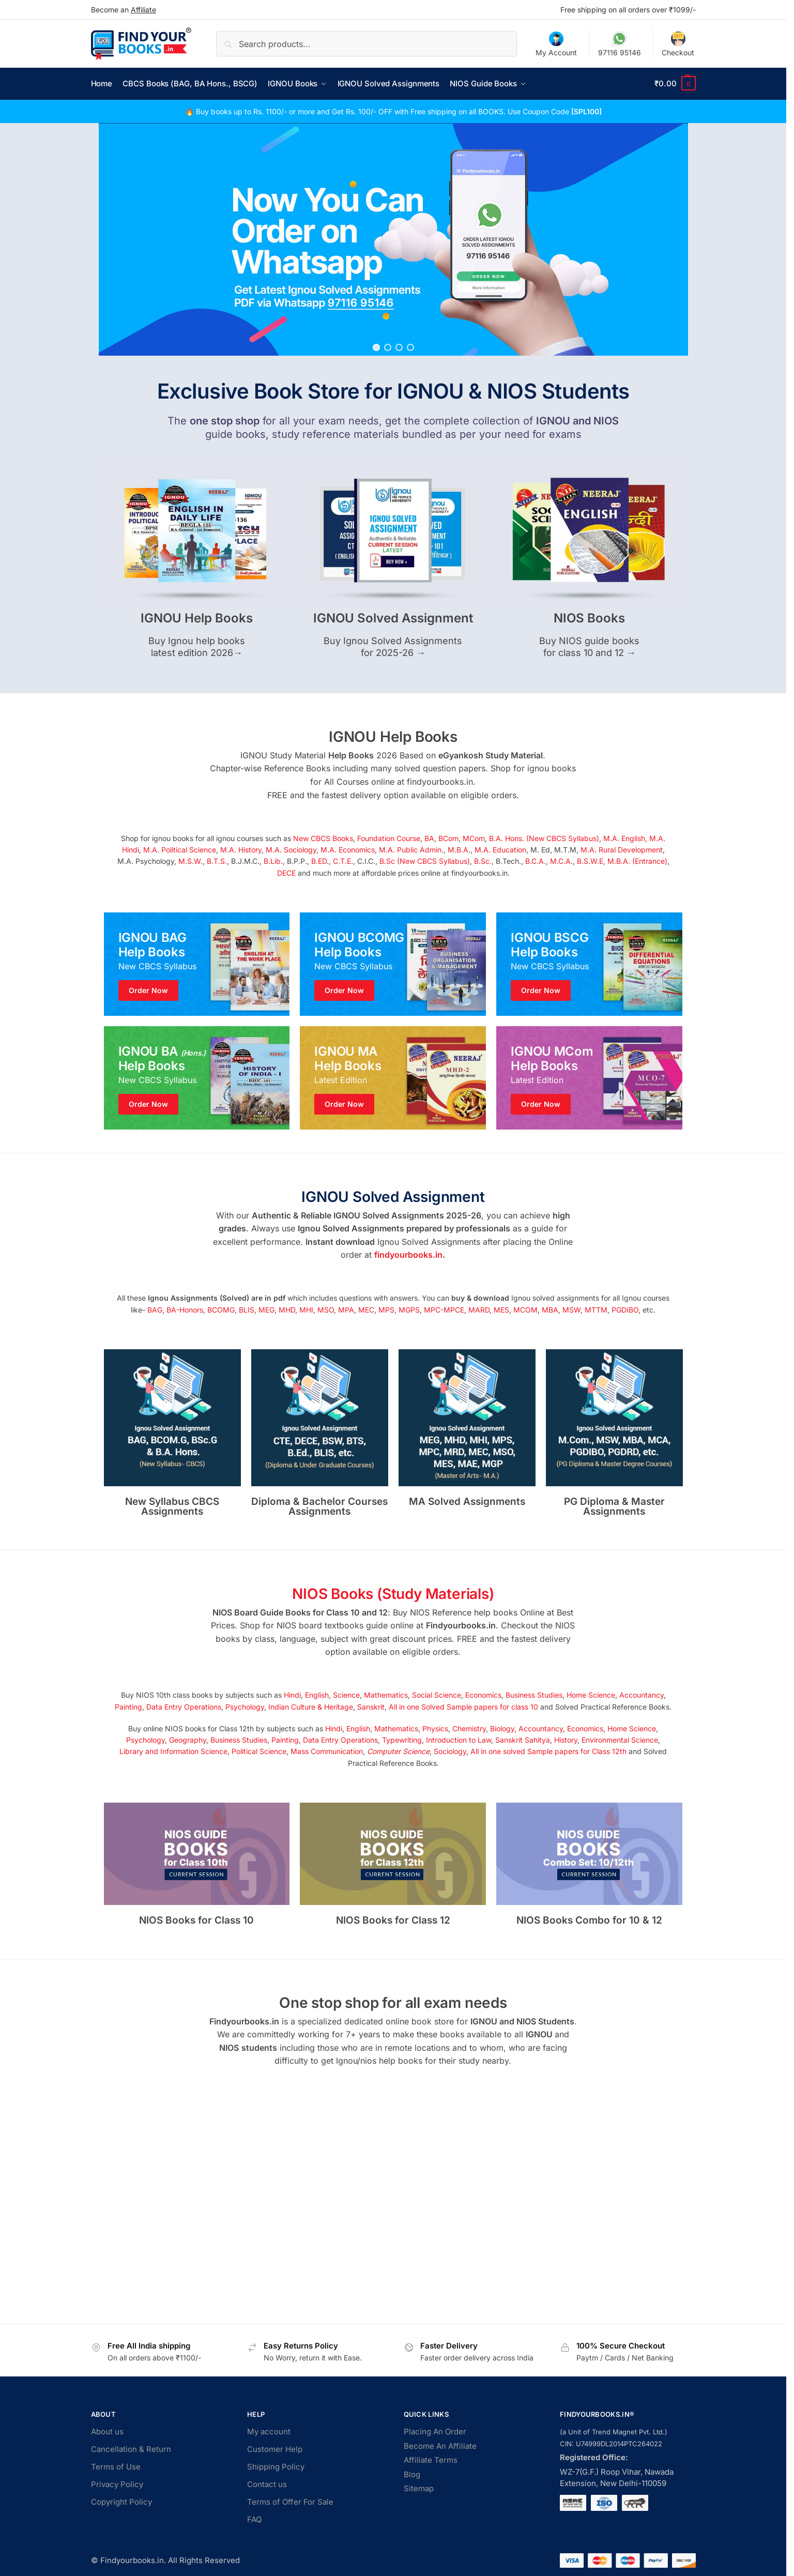  I want to click on Terms of Use, so click(116, 2467).